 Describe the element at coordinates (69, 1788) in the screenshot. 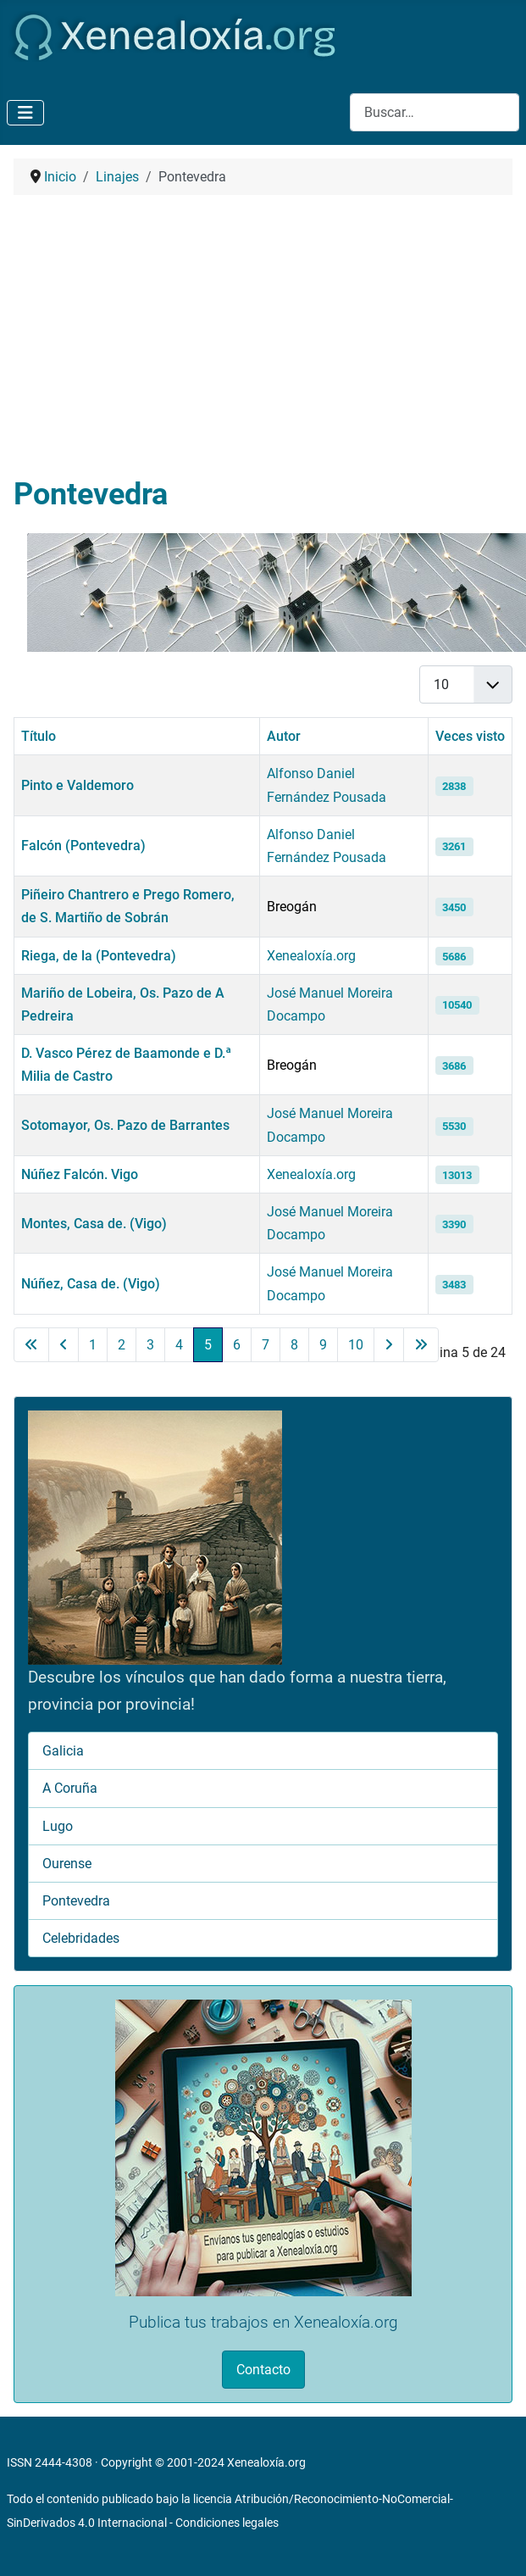

I see `A Coruña` at that location.